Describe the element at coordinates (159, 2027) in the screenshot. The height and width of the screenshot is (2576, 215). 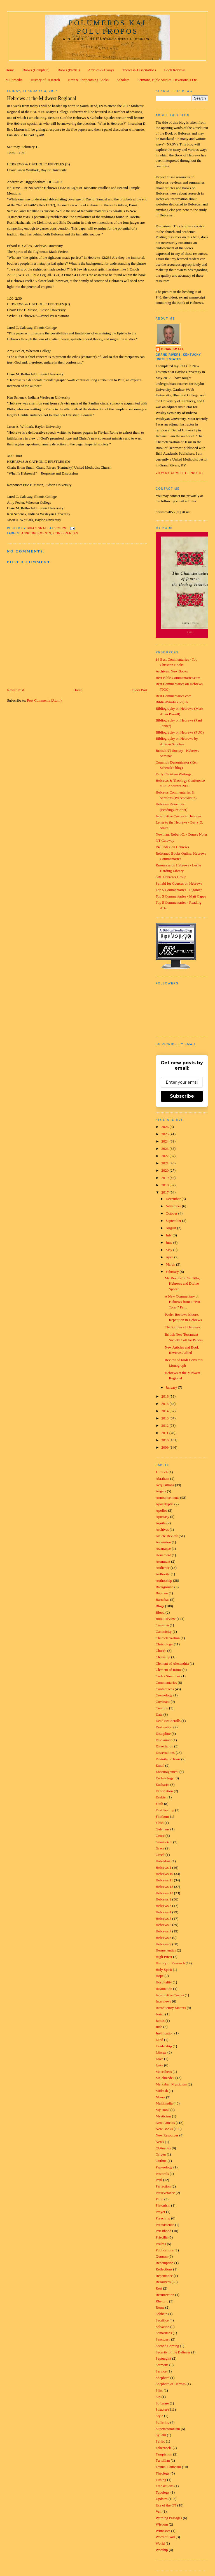
I see `Jude` at that location.